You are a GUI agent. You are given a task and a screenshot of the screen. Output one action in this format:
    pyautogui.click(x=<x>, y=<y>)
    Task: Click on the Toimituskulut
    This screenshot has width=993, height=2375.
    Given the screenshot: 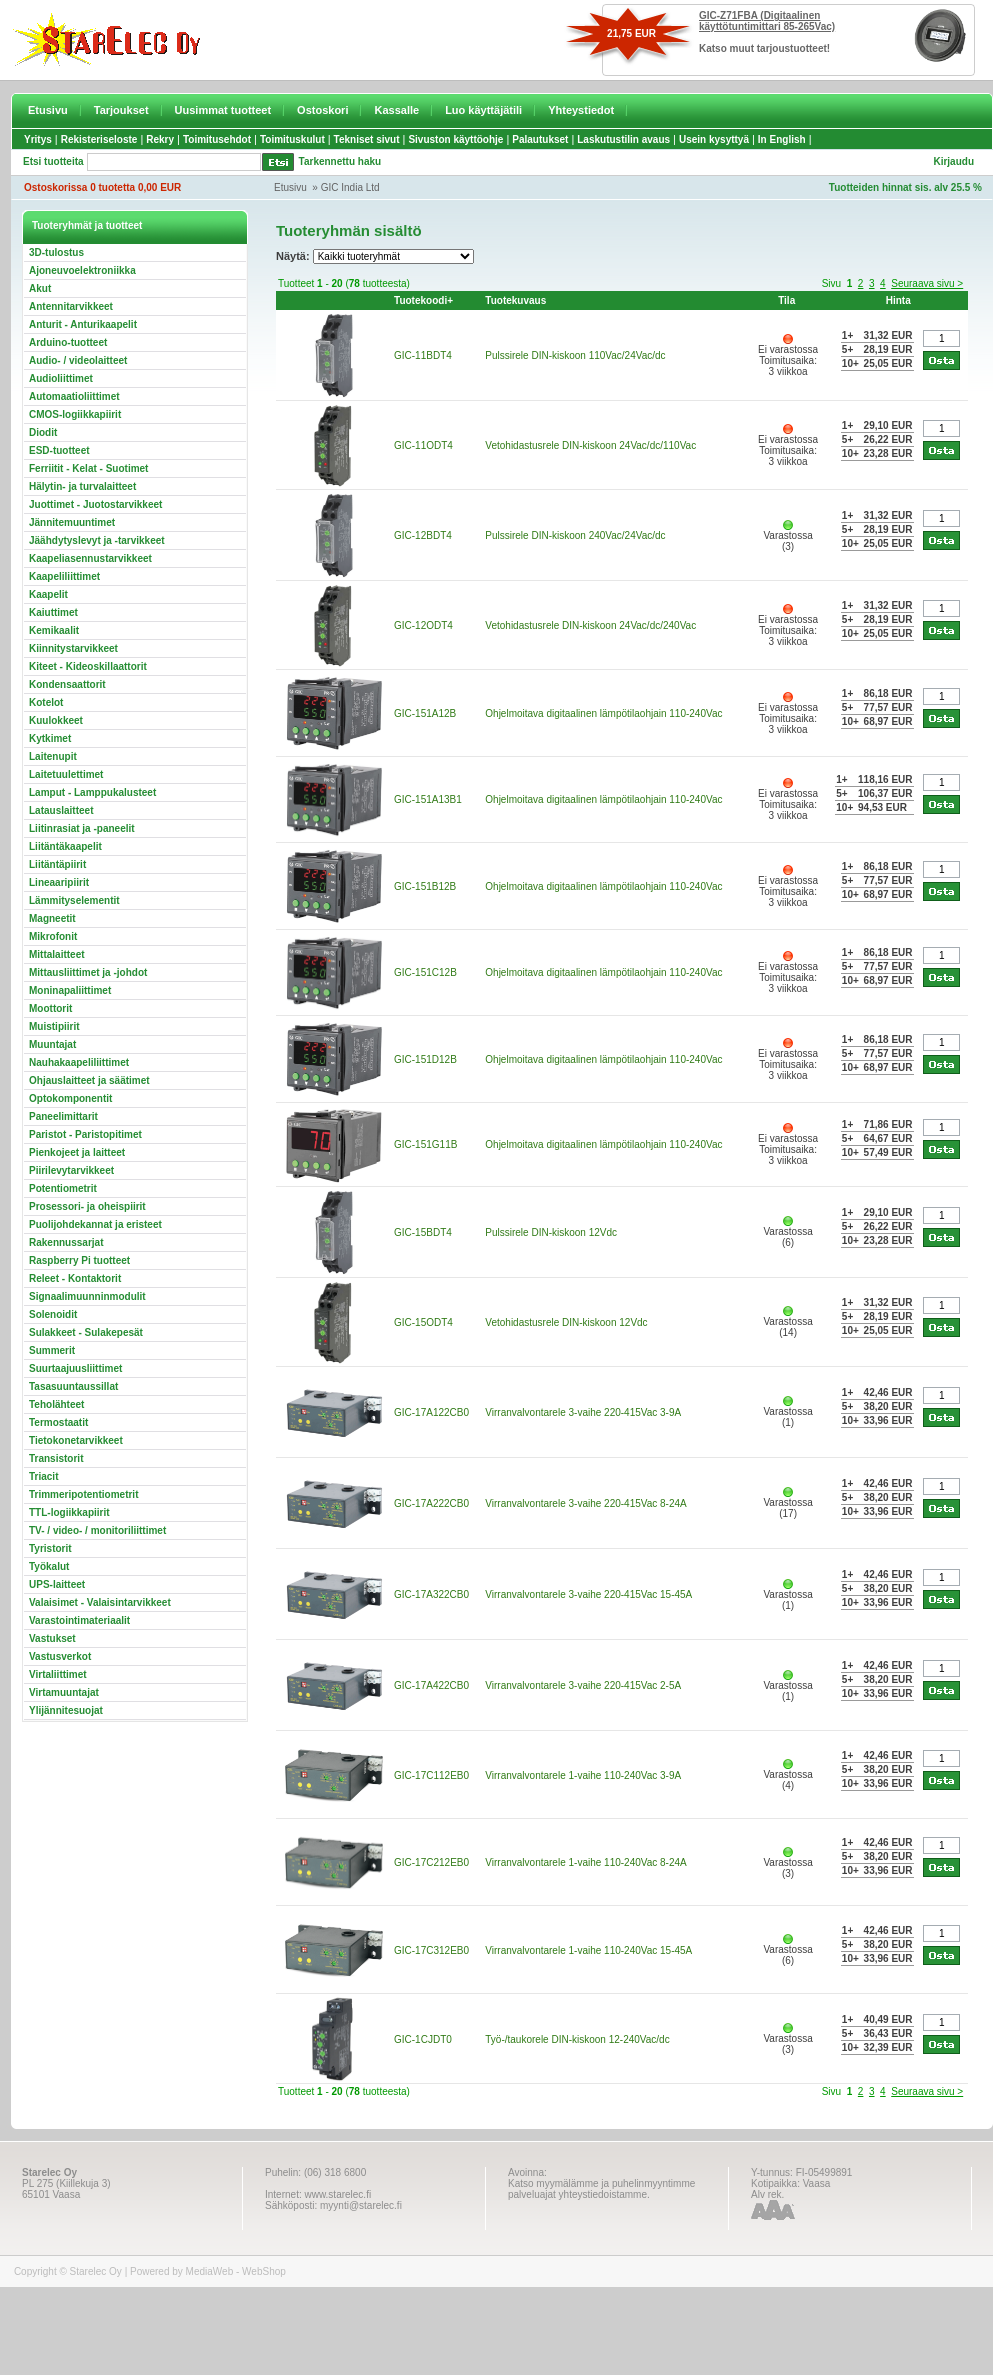 What is the action you would take?
    pyautogui.click(x=292, y=139)
    